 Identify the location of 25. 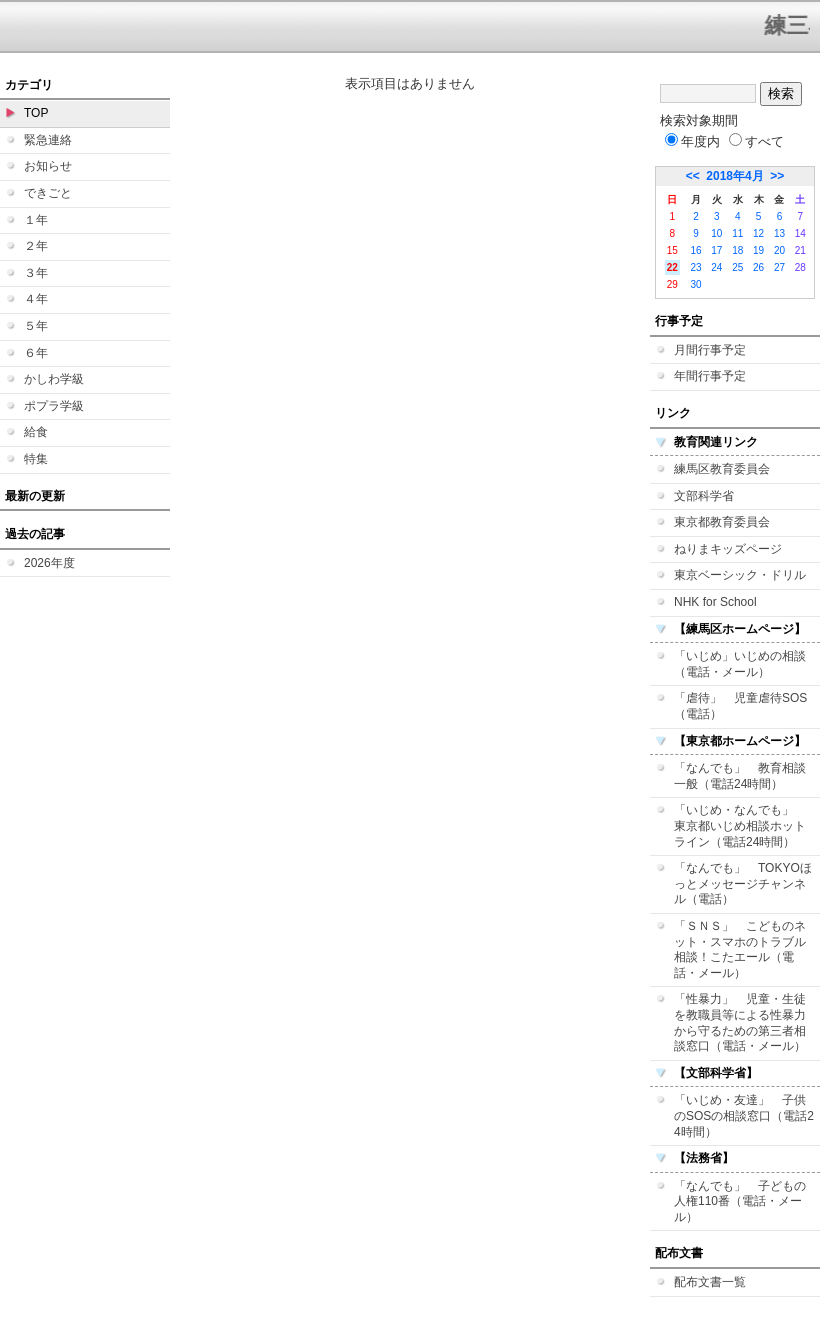
(737, 267).